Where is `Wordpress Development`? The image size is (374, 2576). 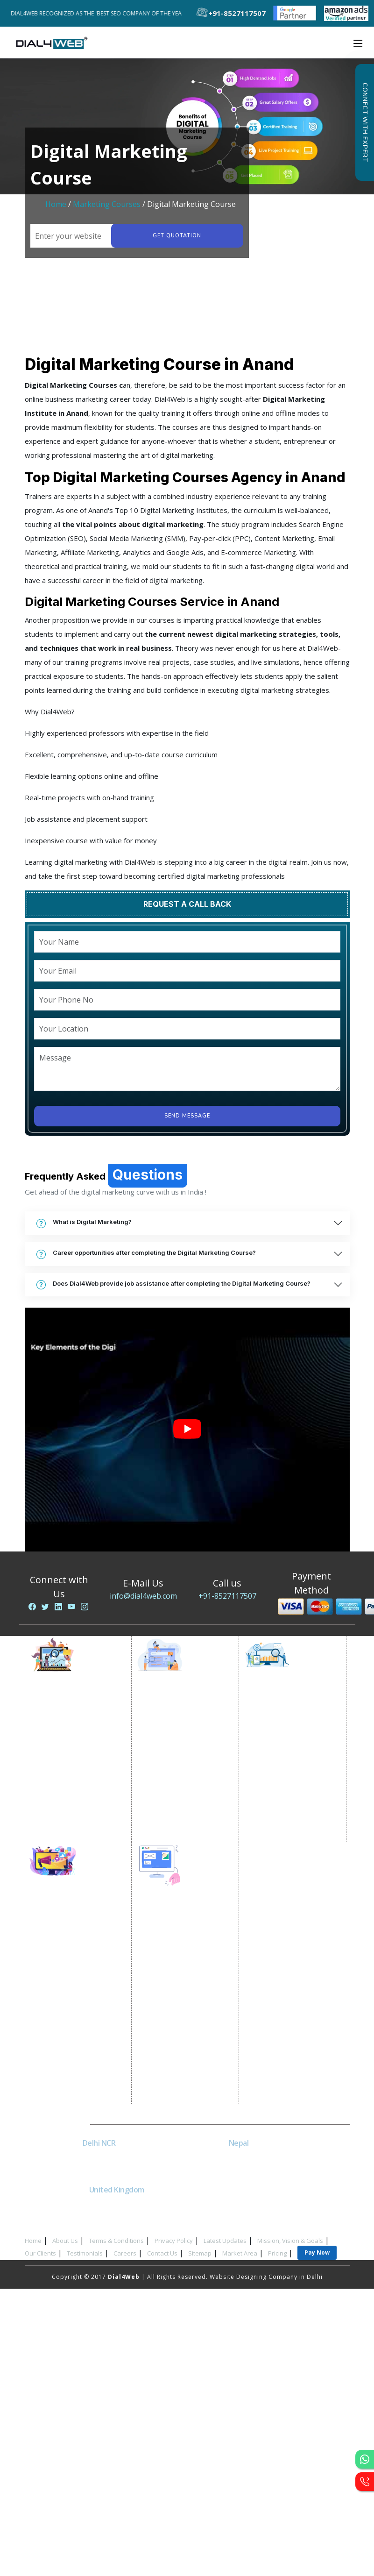
Wordpress Development is located at coordinates (184, 2063).